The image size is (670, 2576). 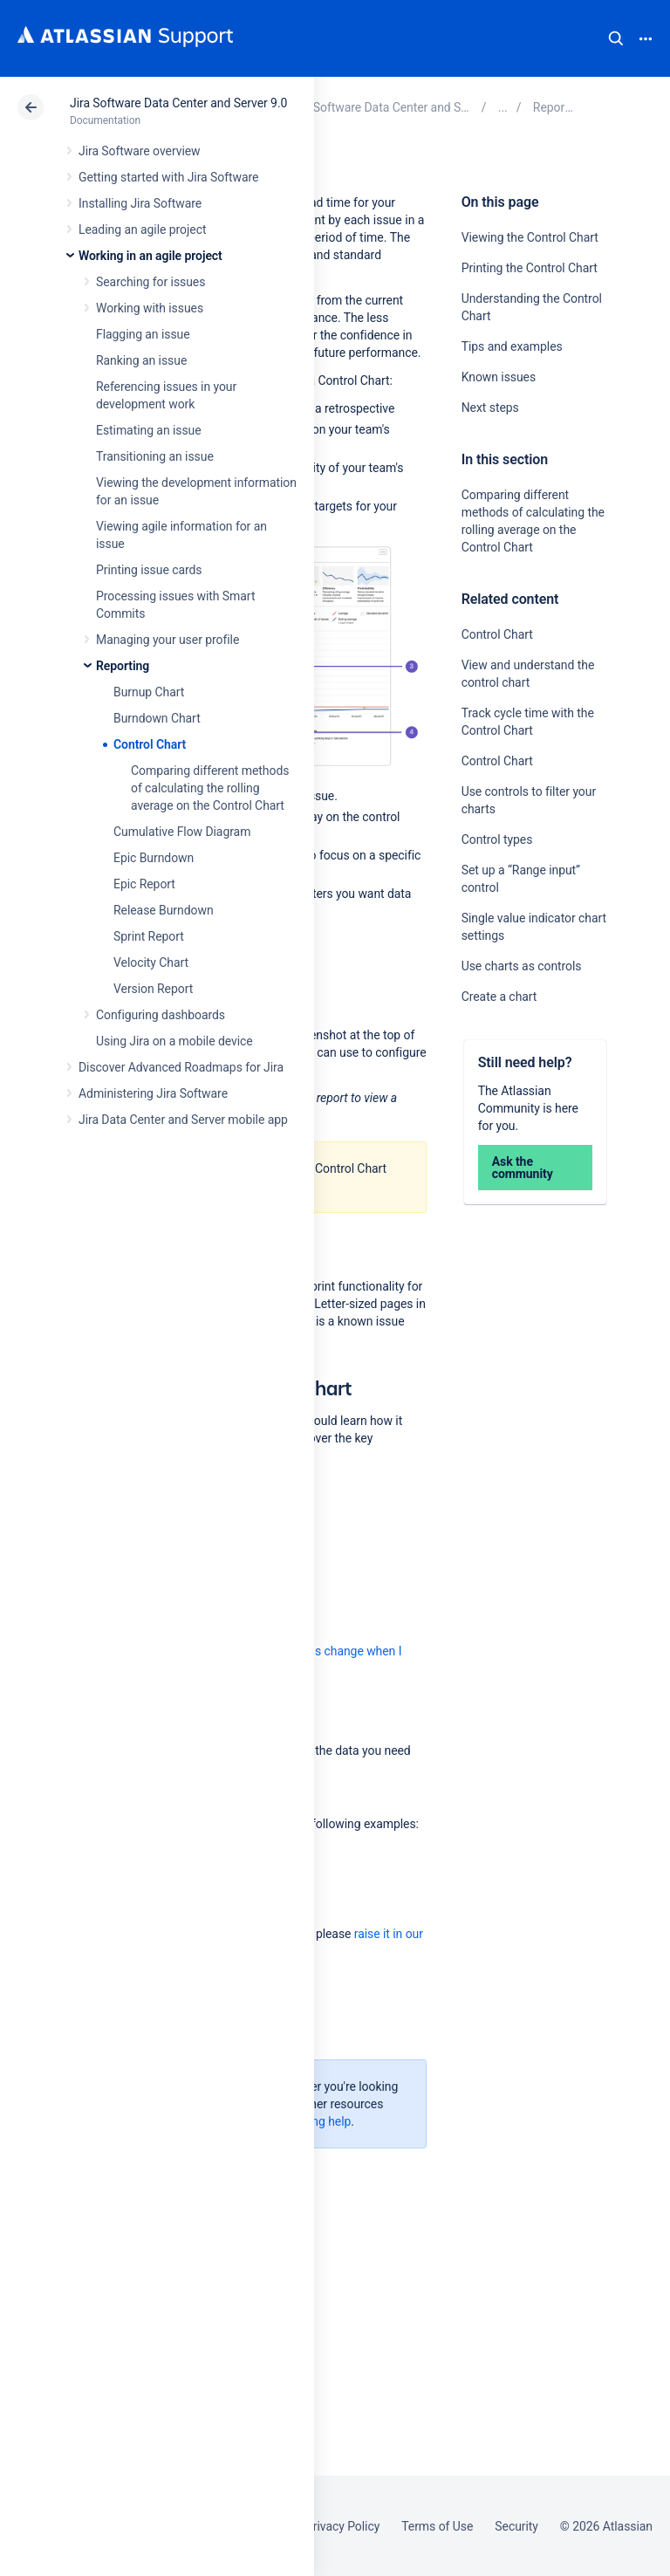 I want to click on Epic Report, so click(x=144, y=884).